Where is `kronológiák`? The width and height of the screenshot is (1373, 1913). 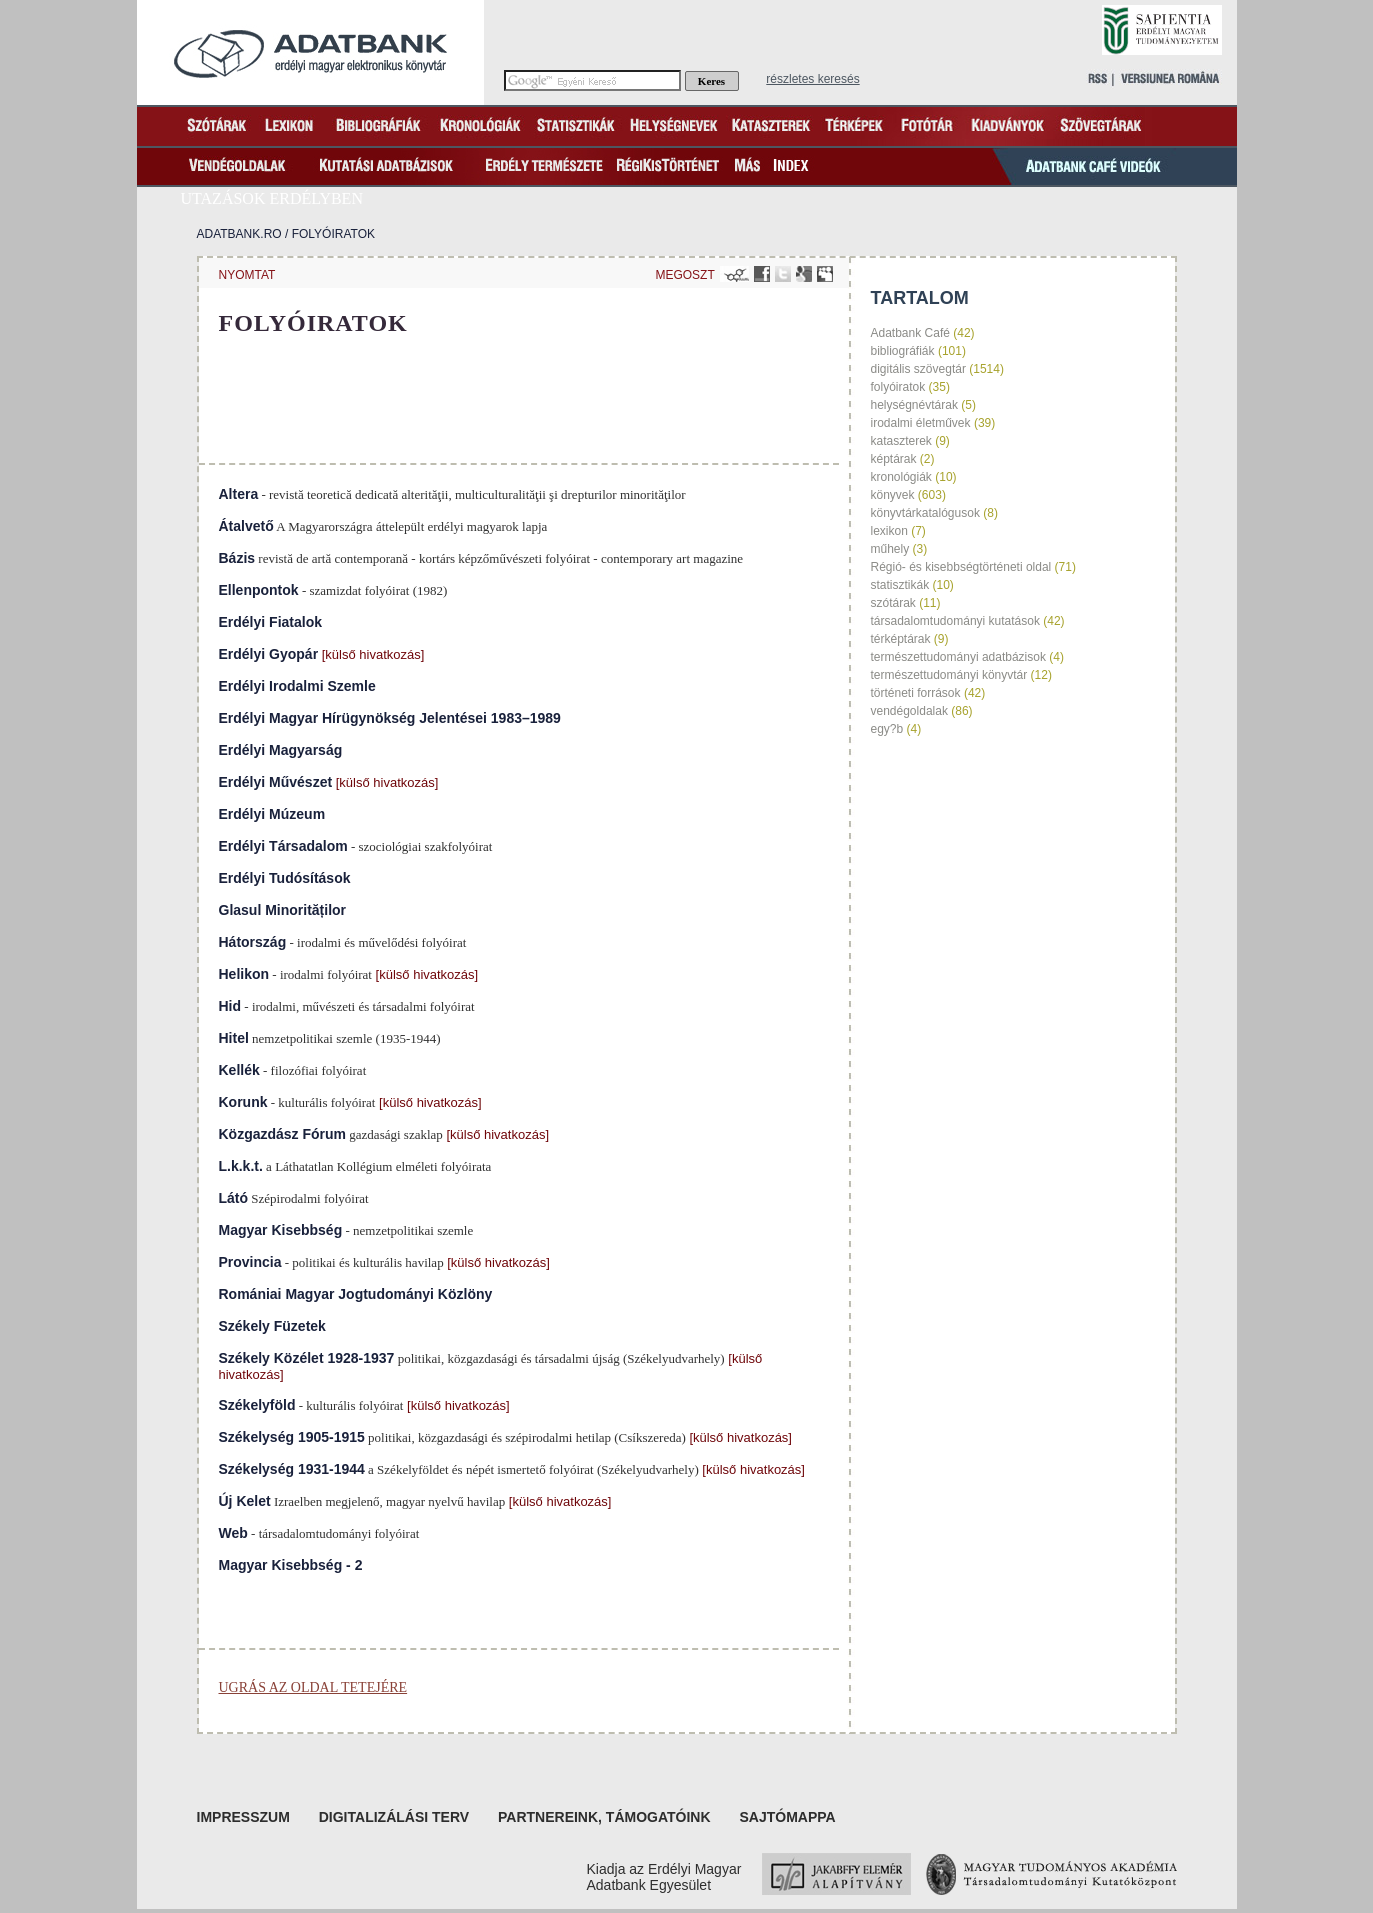 kronológiák is located at coordinates (901, 477).